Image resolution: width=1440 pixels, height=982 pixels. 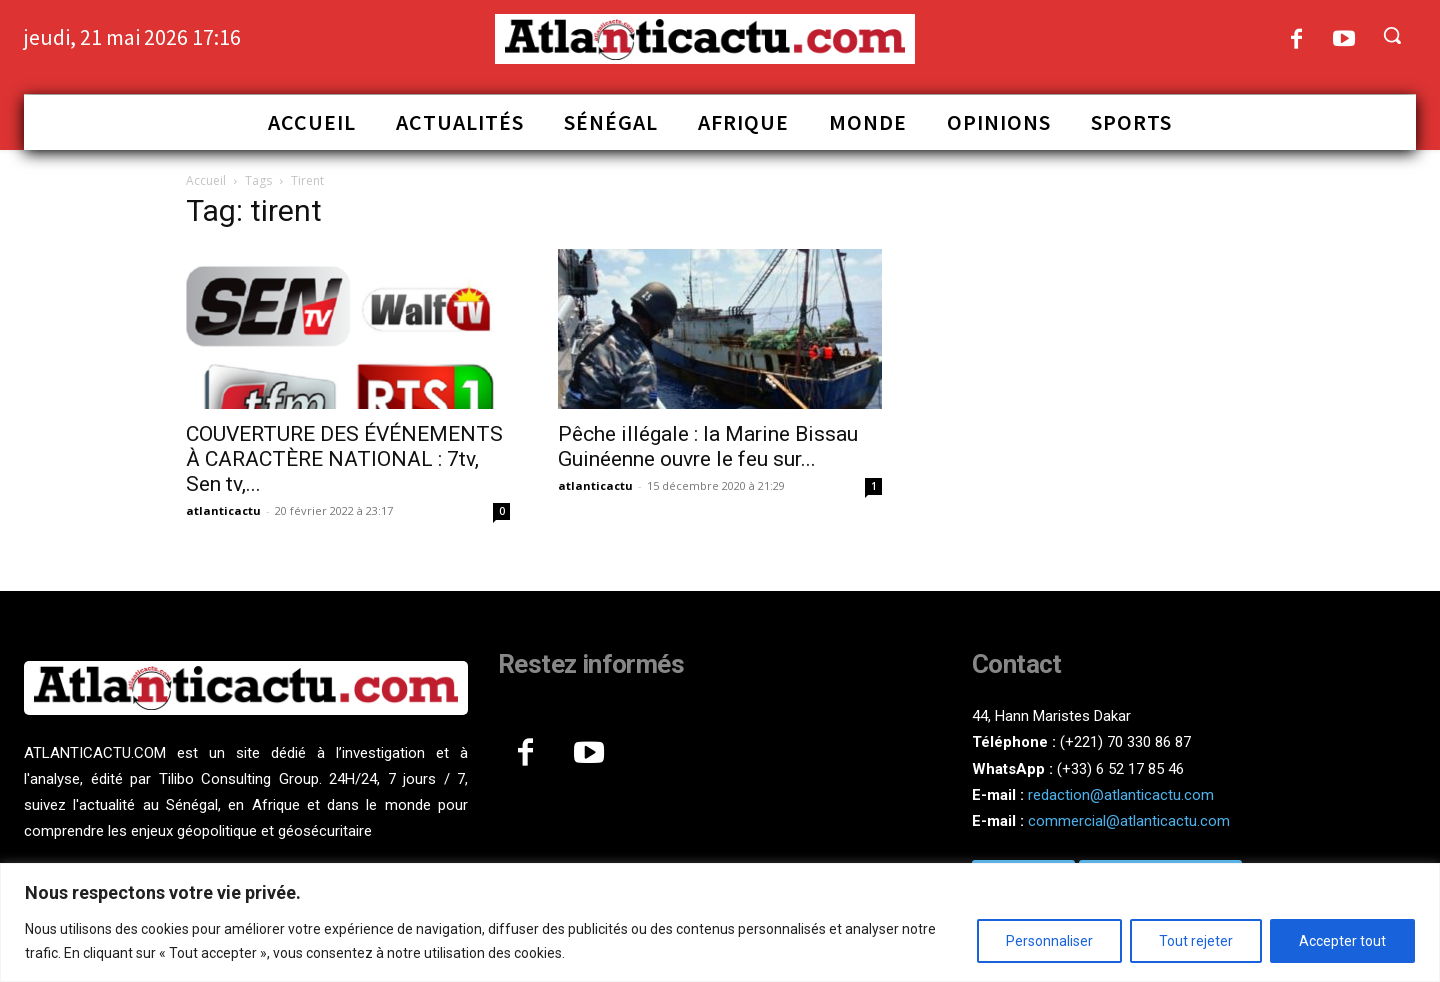 I want to click on COUVERTURE DES ÉVÉNEMENTS À CARACTÈRE NATIONAL : 7tv, Sen tv,..., so click(x=344, y=459).